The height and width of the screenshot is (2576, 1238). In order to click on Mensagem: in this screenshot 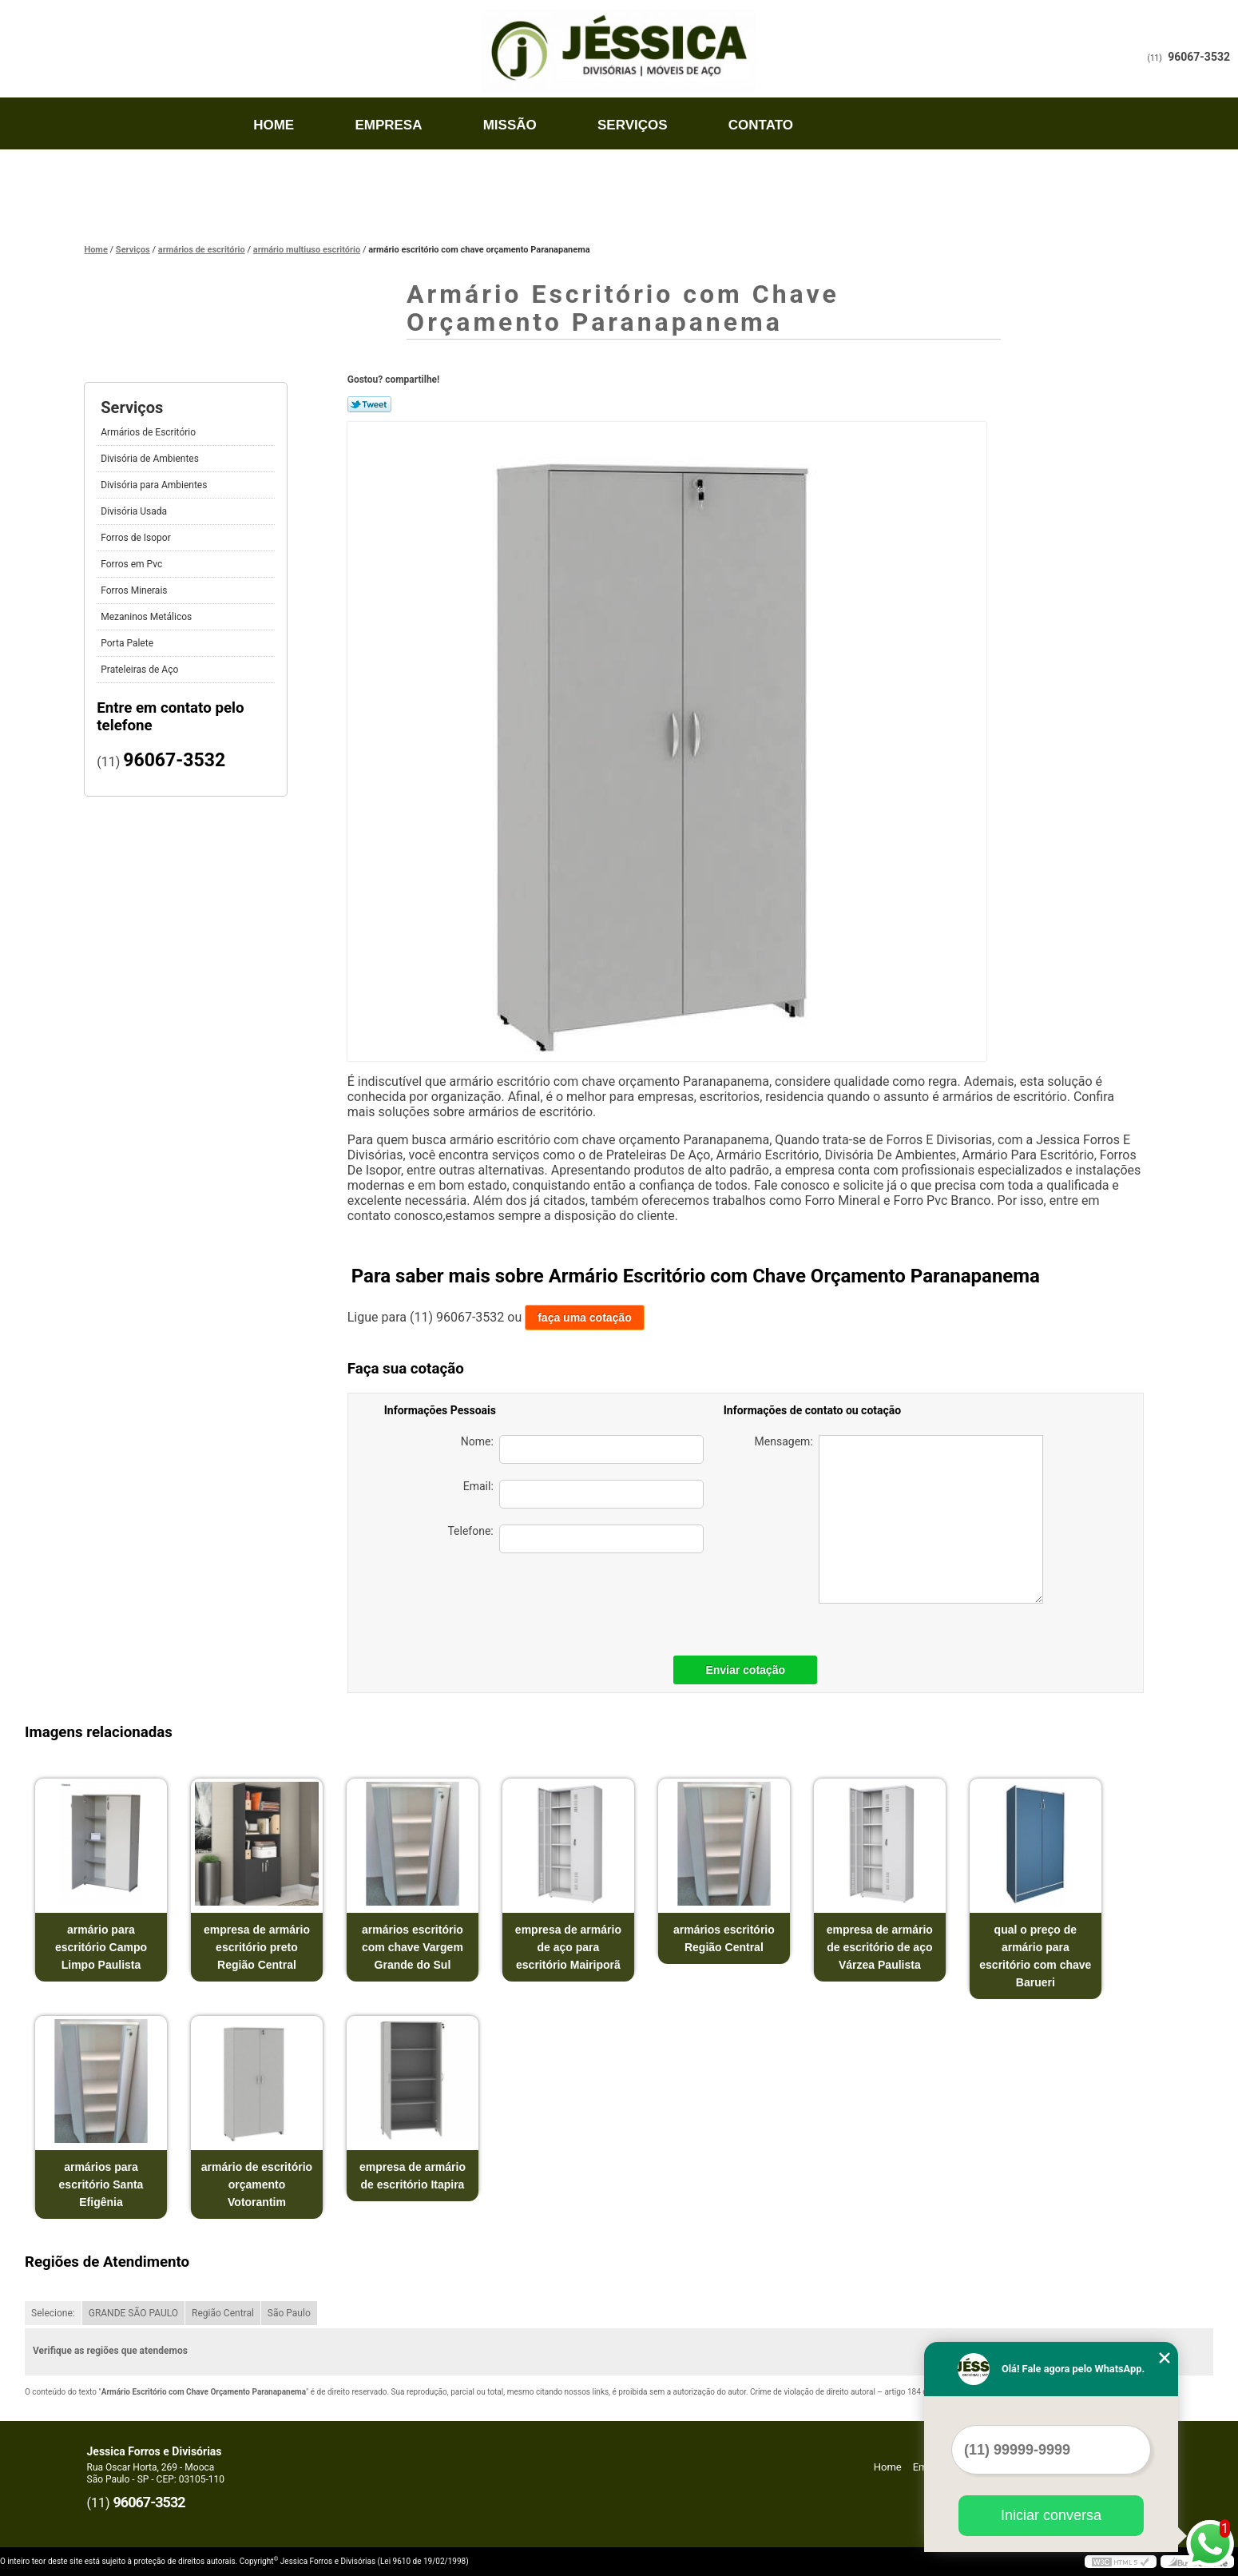, I will do `click(899, 1519)`.